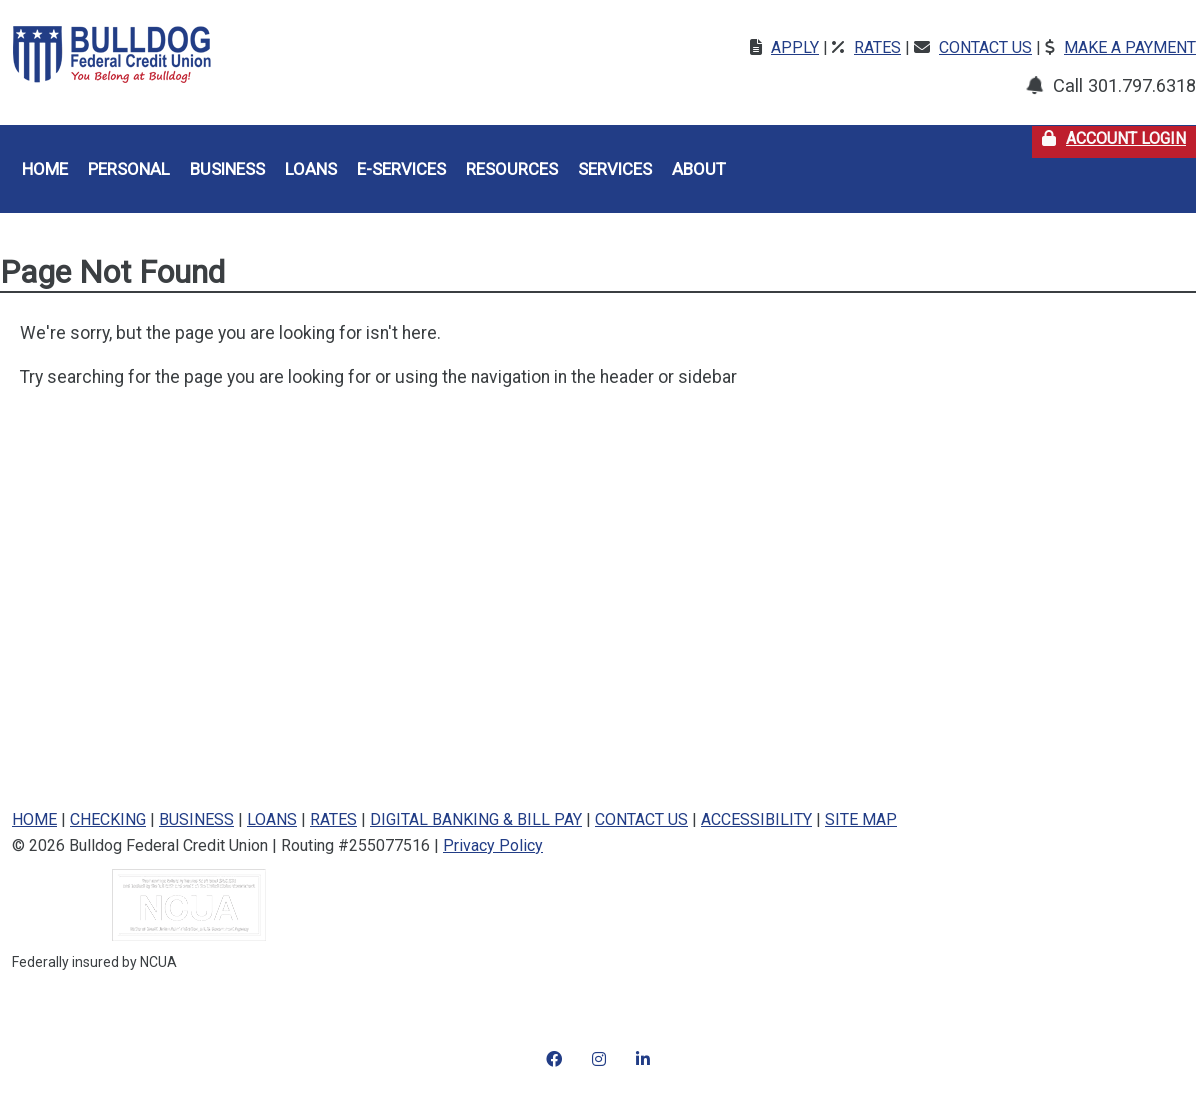 Image resolution: width=1196 pixels, height=1097 pixels. I want to click on RATES, so click(333, 819).